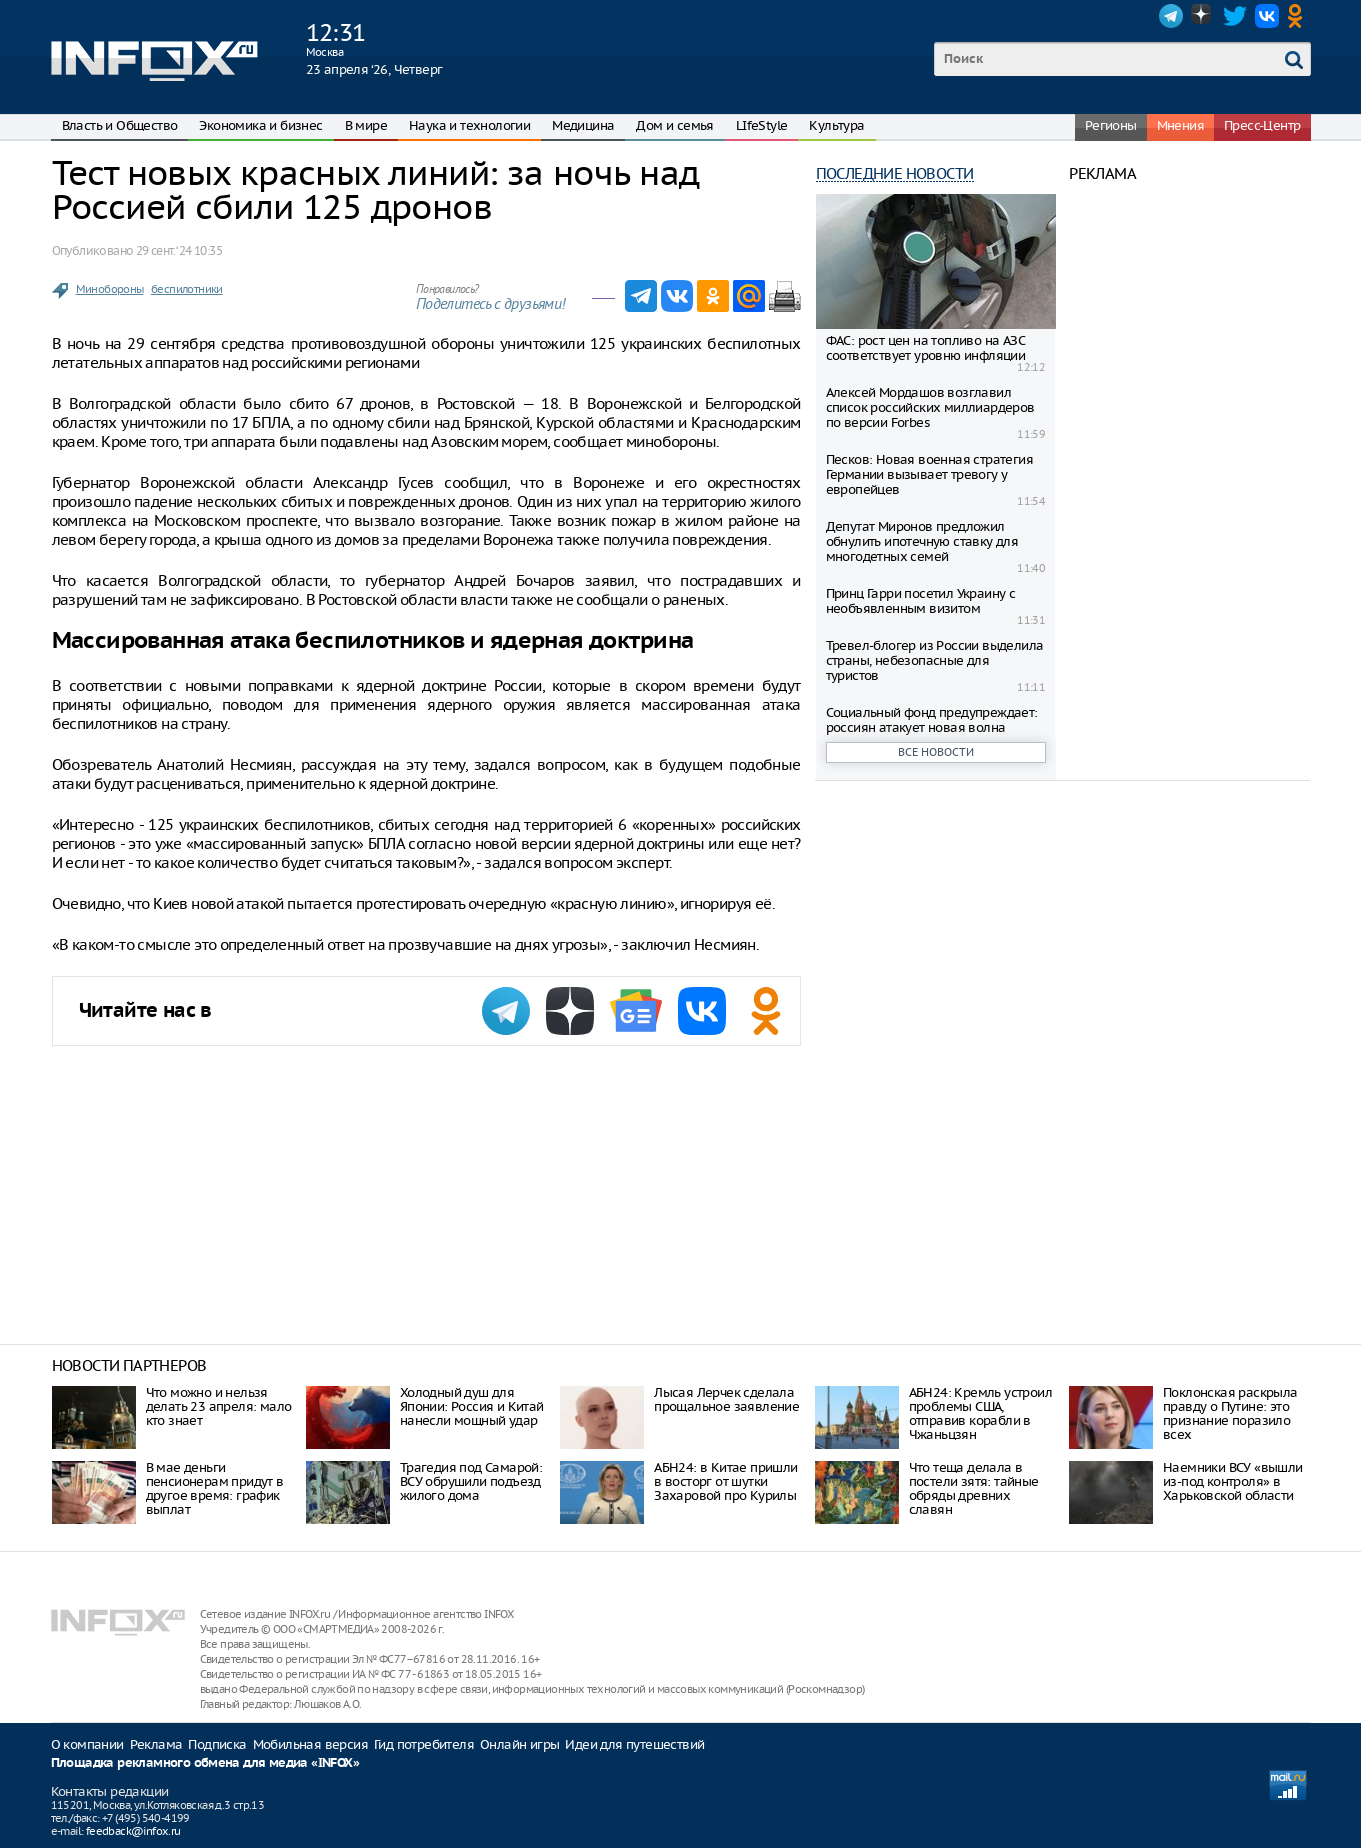  I want to click on АБН24: Кремль устроил проблемы США, отправив корабли в Чжаньцзян, so click(980, 1413).